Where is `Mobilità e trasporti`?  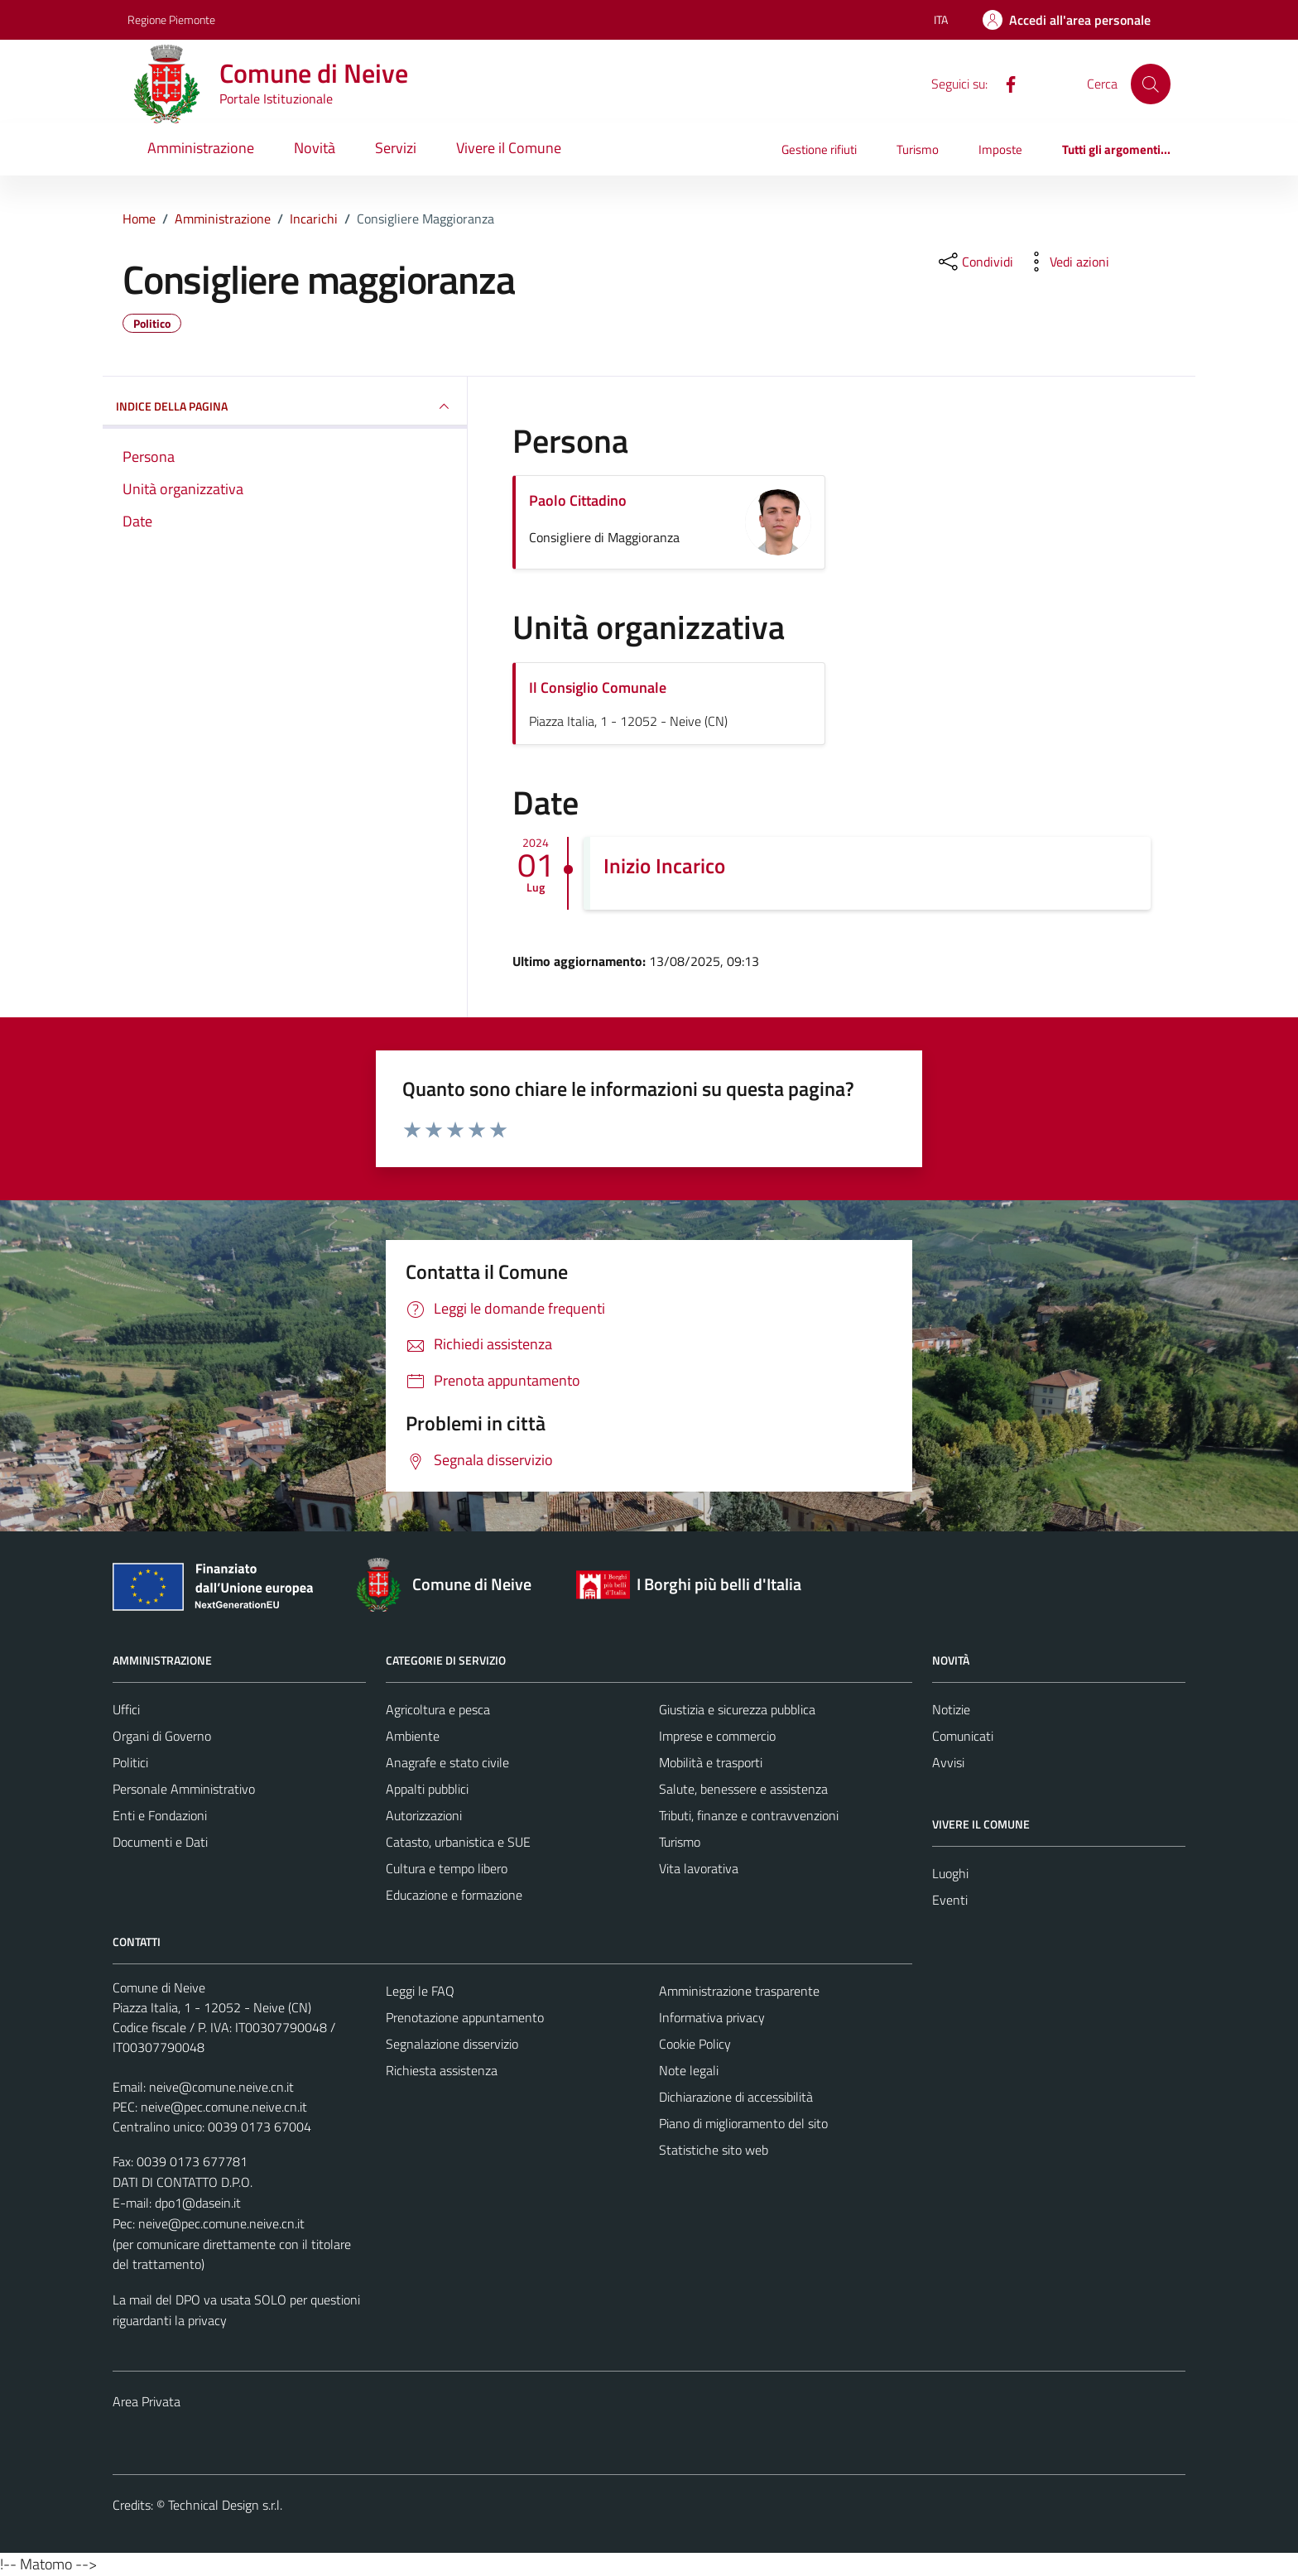
Mobilità e trasporti is located at coordinates (710, 1762).